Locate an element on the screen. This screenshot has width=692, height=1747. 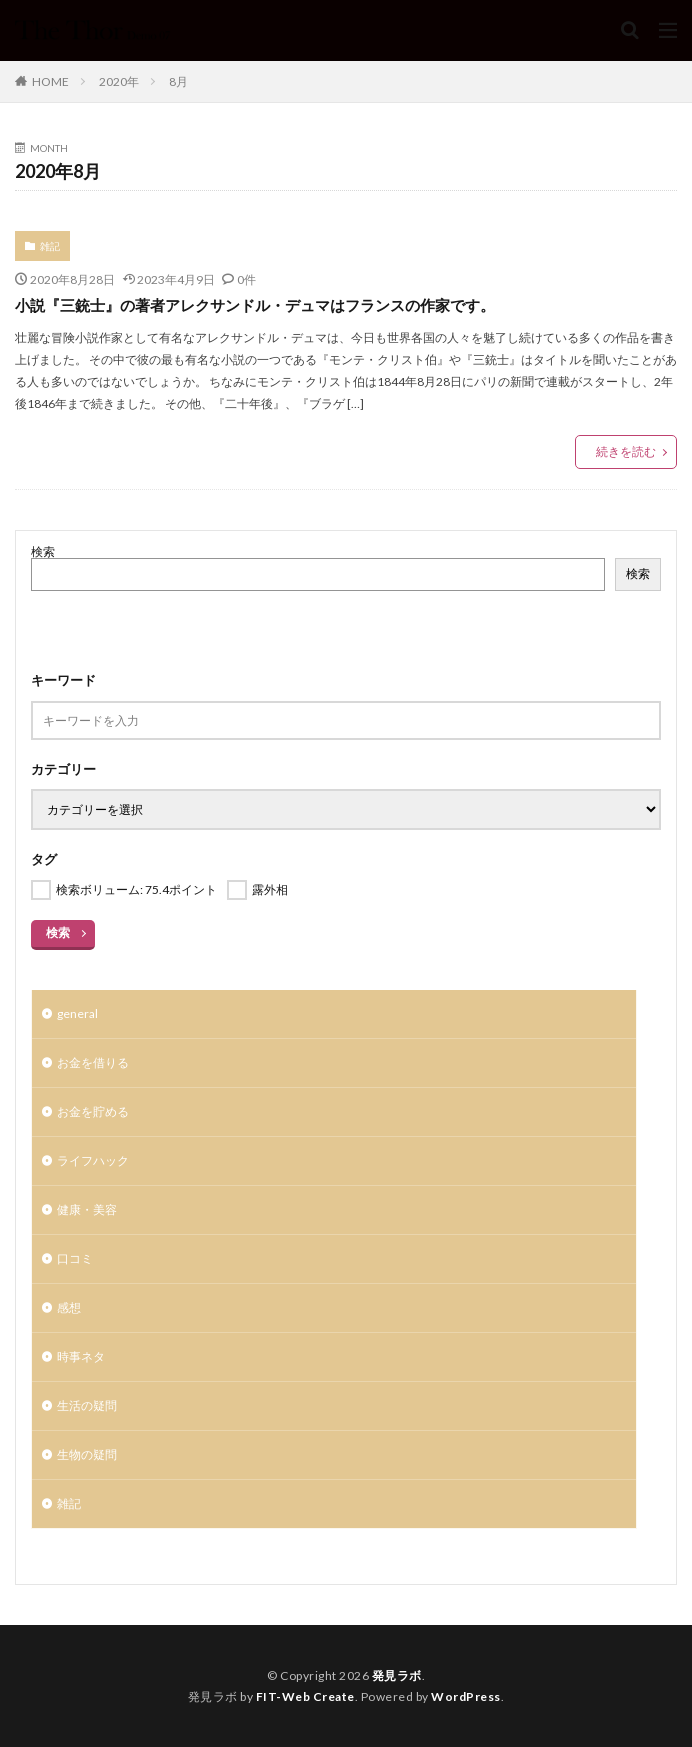
お金を貯める is located at coordinates (93, 1111).